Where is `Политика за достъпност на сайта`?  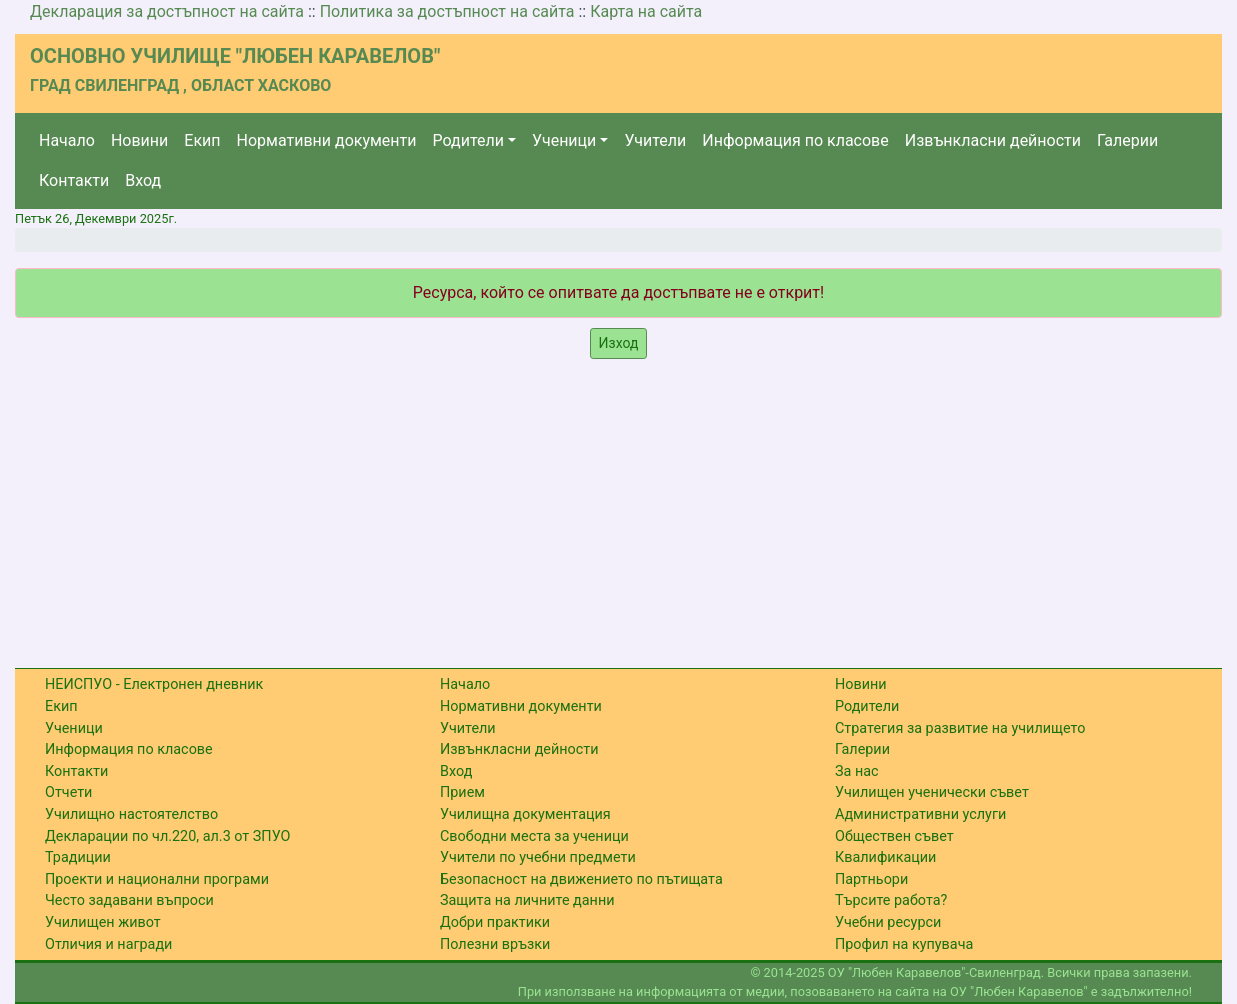 Политика за достъпност на сайта is located at coordinates (447, 11).